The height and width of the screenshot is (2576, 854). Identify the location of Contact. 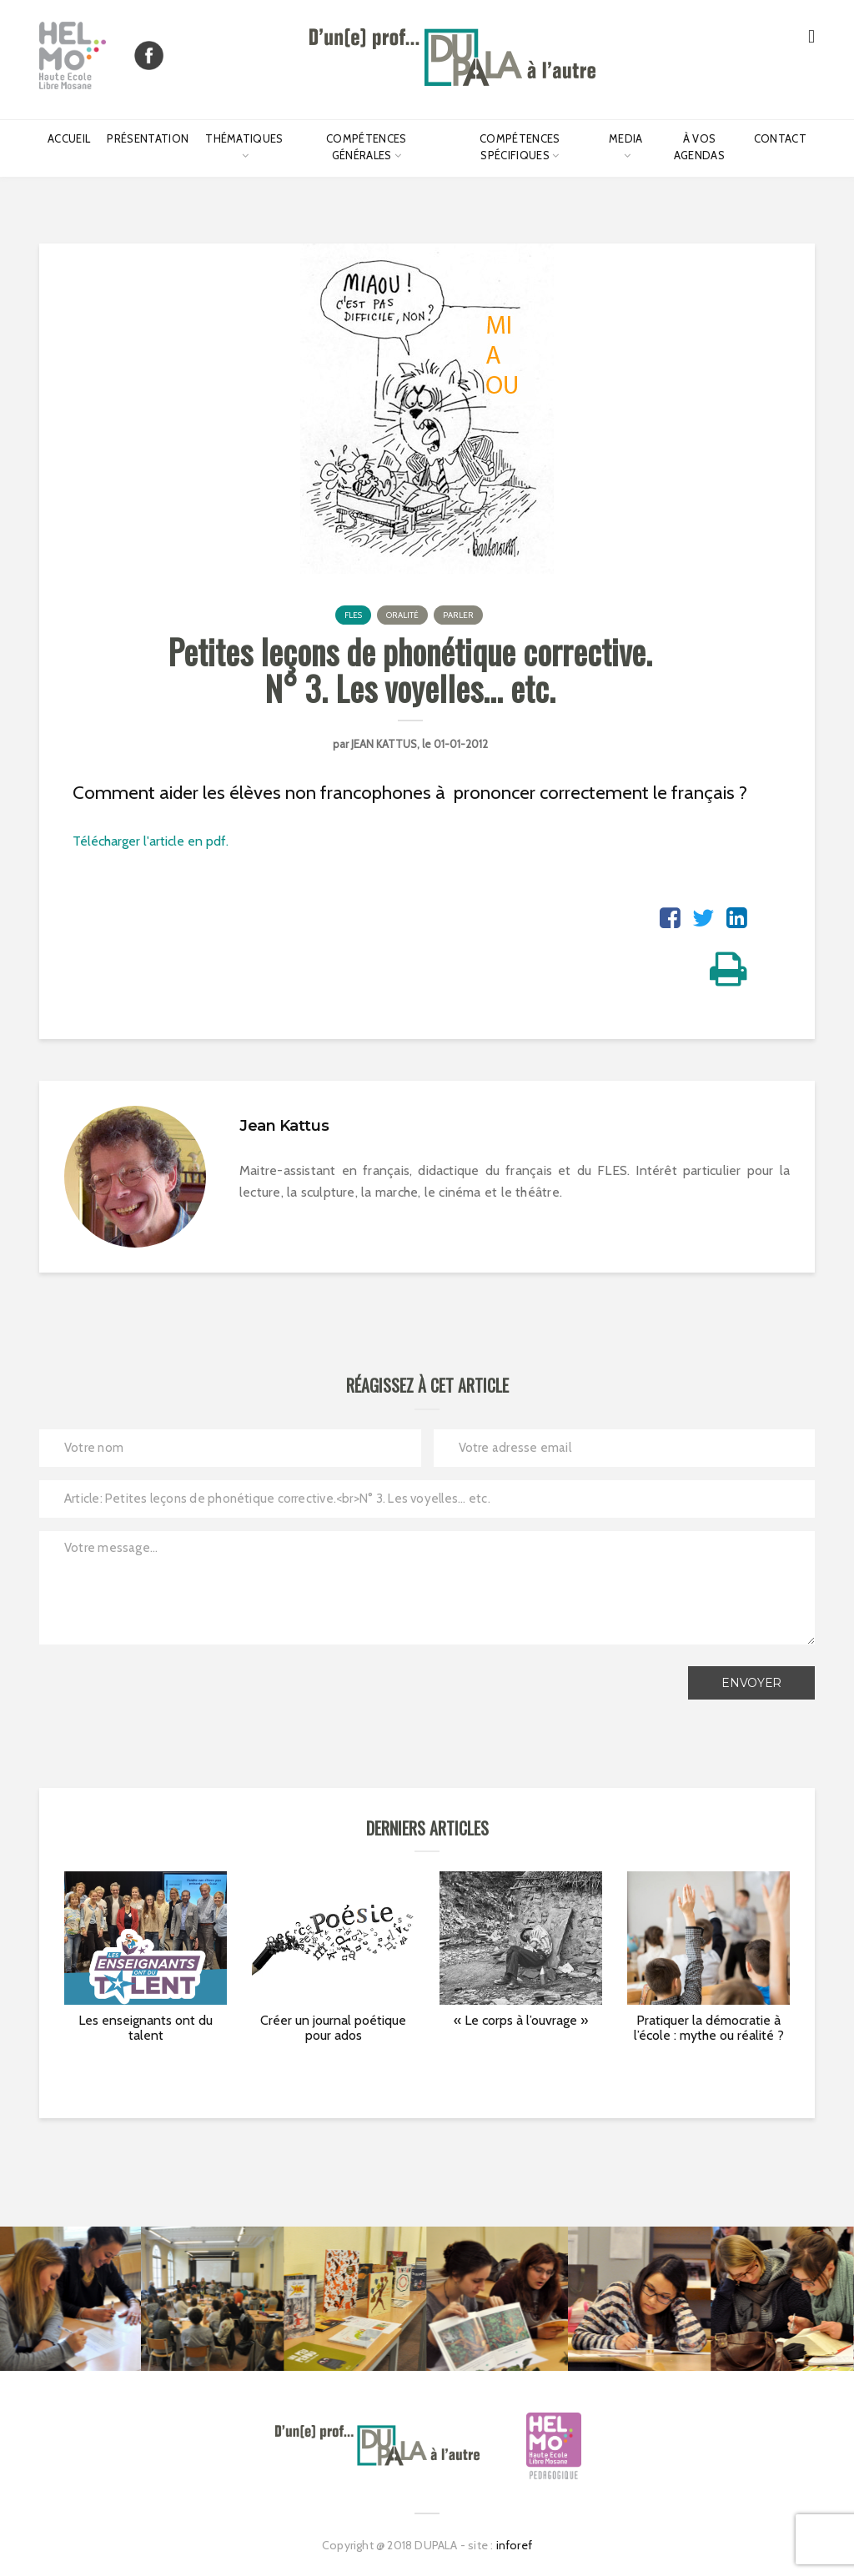
(780, 138).